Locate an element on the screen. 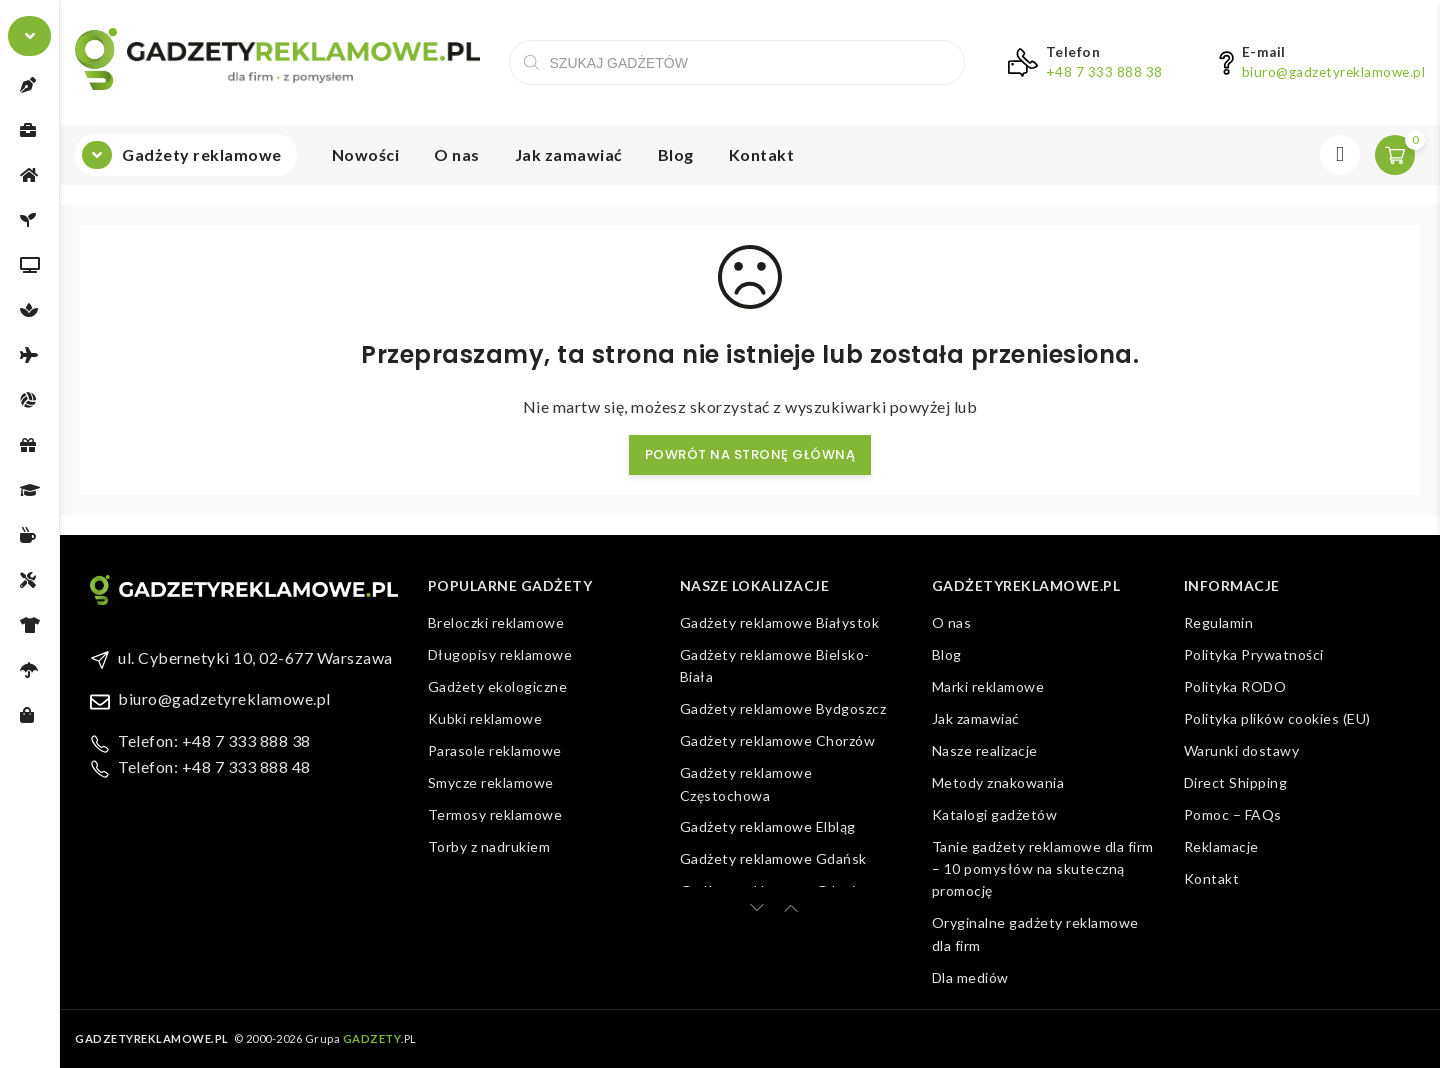 This screenshot has width=1440, height=1068. Parasole reklamowe is located at coordinates (495, 750).